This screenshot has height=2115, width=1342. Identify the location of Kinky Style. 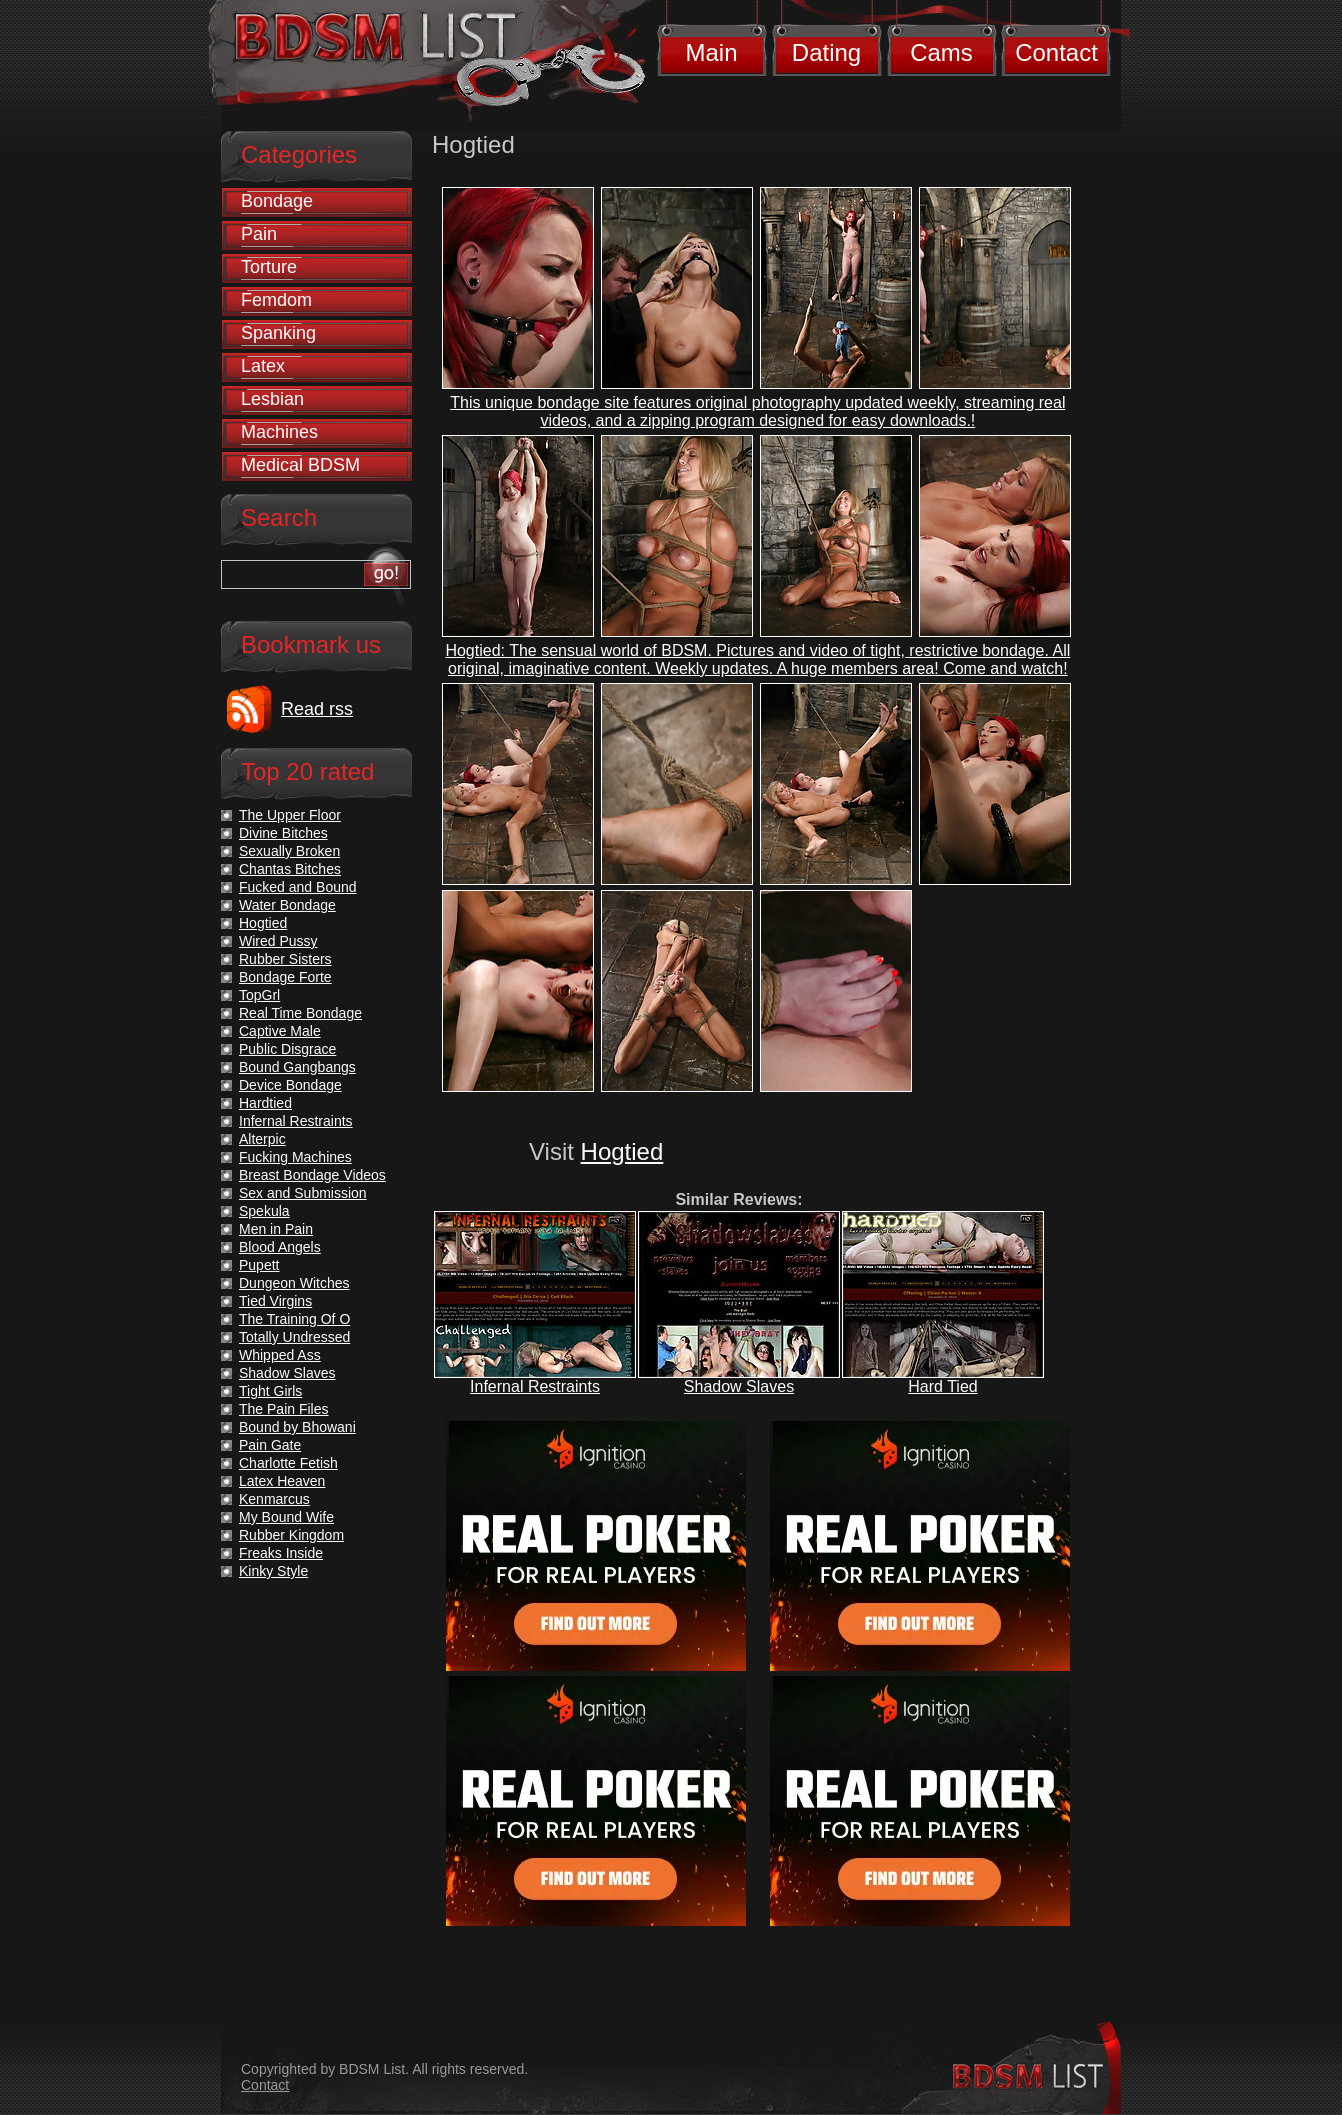
(273, 1571).